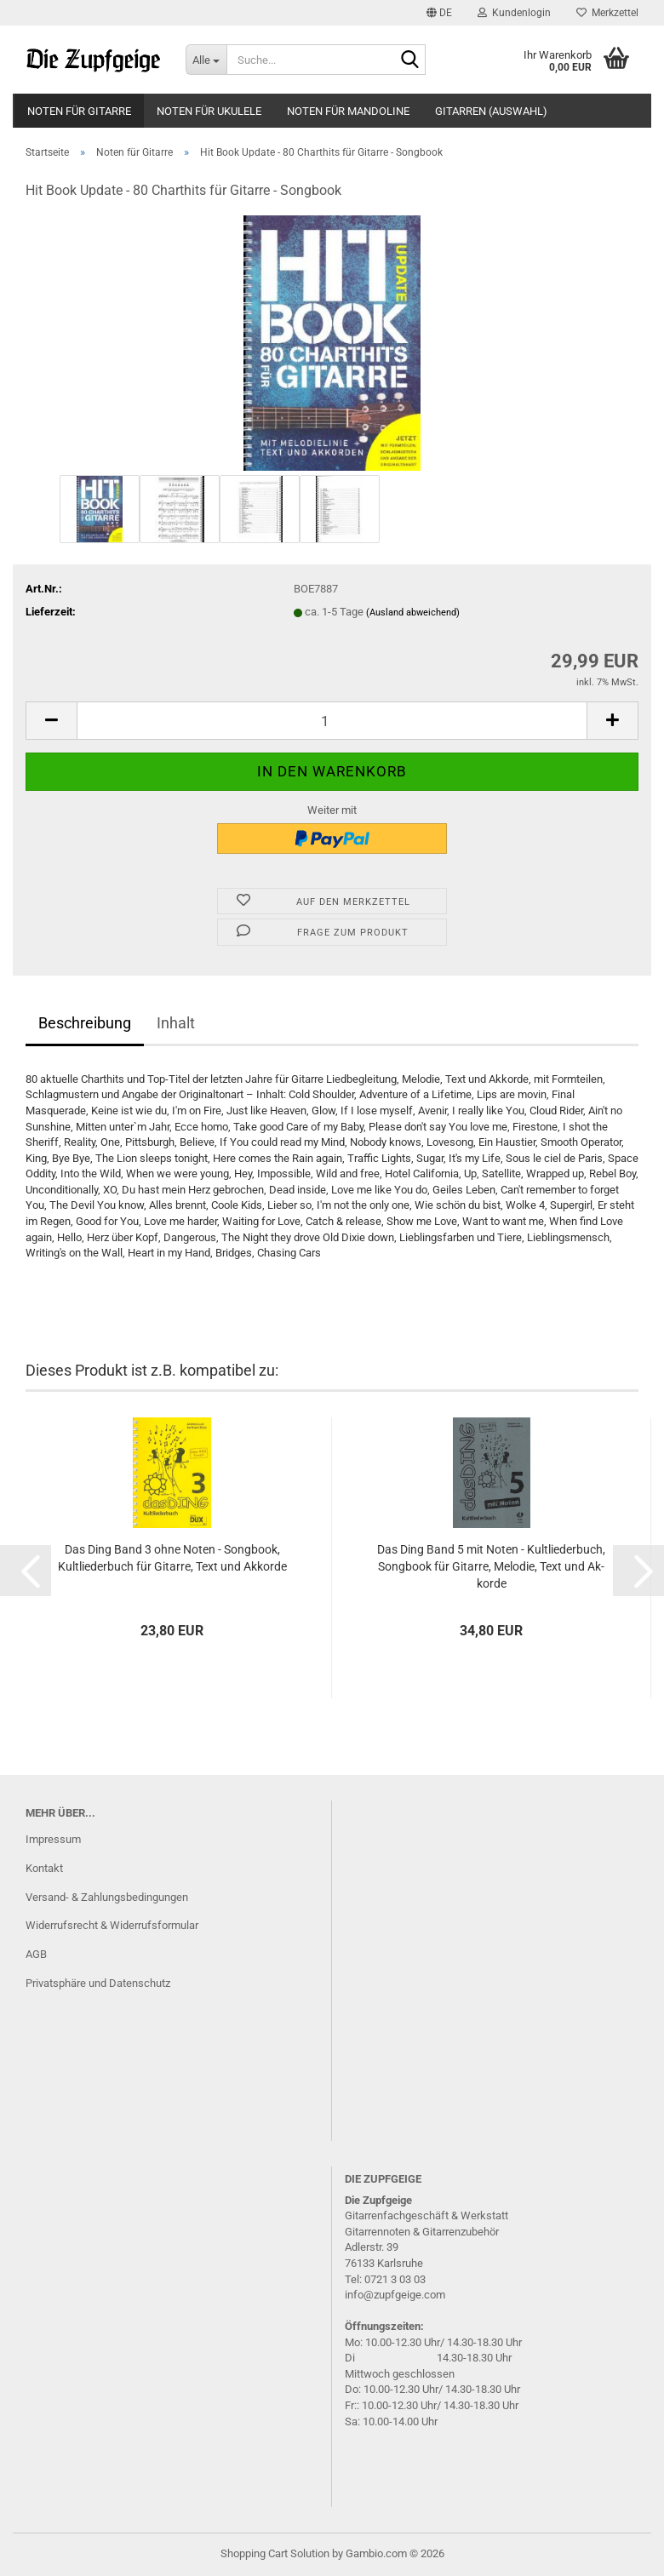  Describe the element at coordinates (44, 1868) in the screenshot. I see `Kontakt` at that location.